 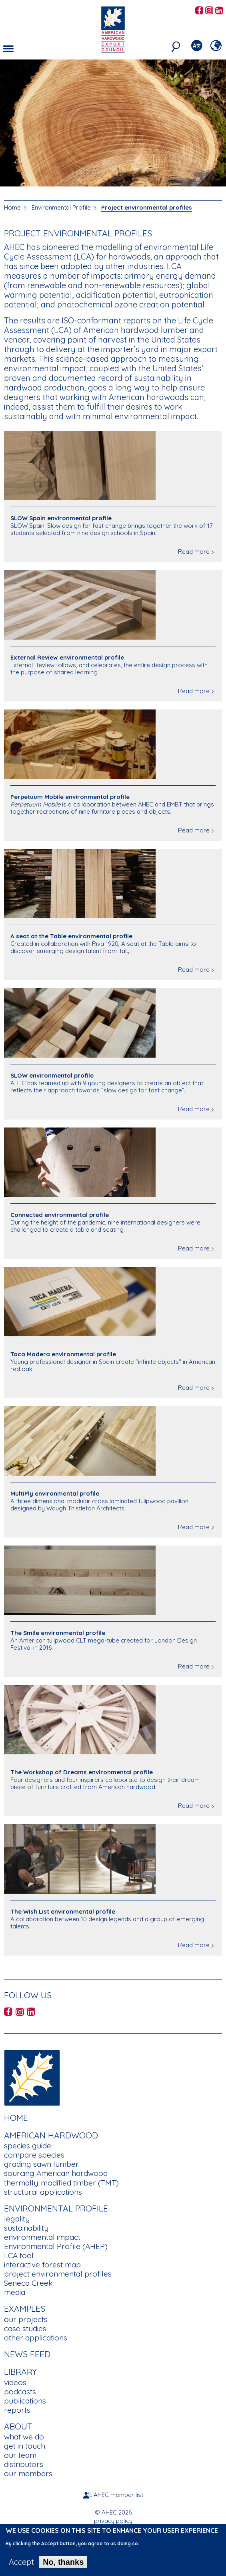 What do you see at coordinates (113, 2520) in the screenshot?
I see `privacy policy` at bounding box center [113, 2520].